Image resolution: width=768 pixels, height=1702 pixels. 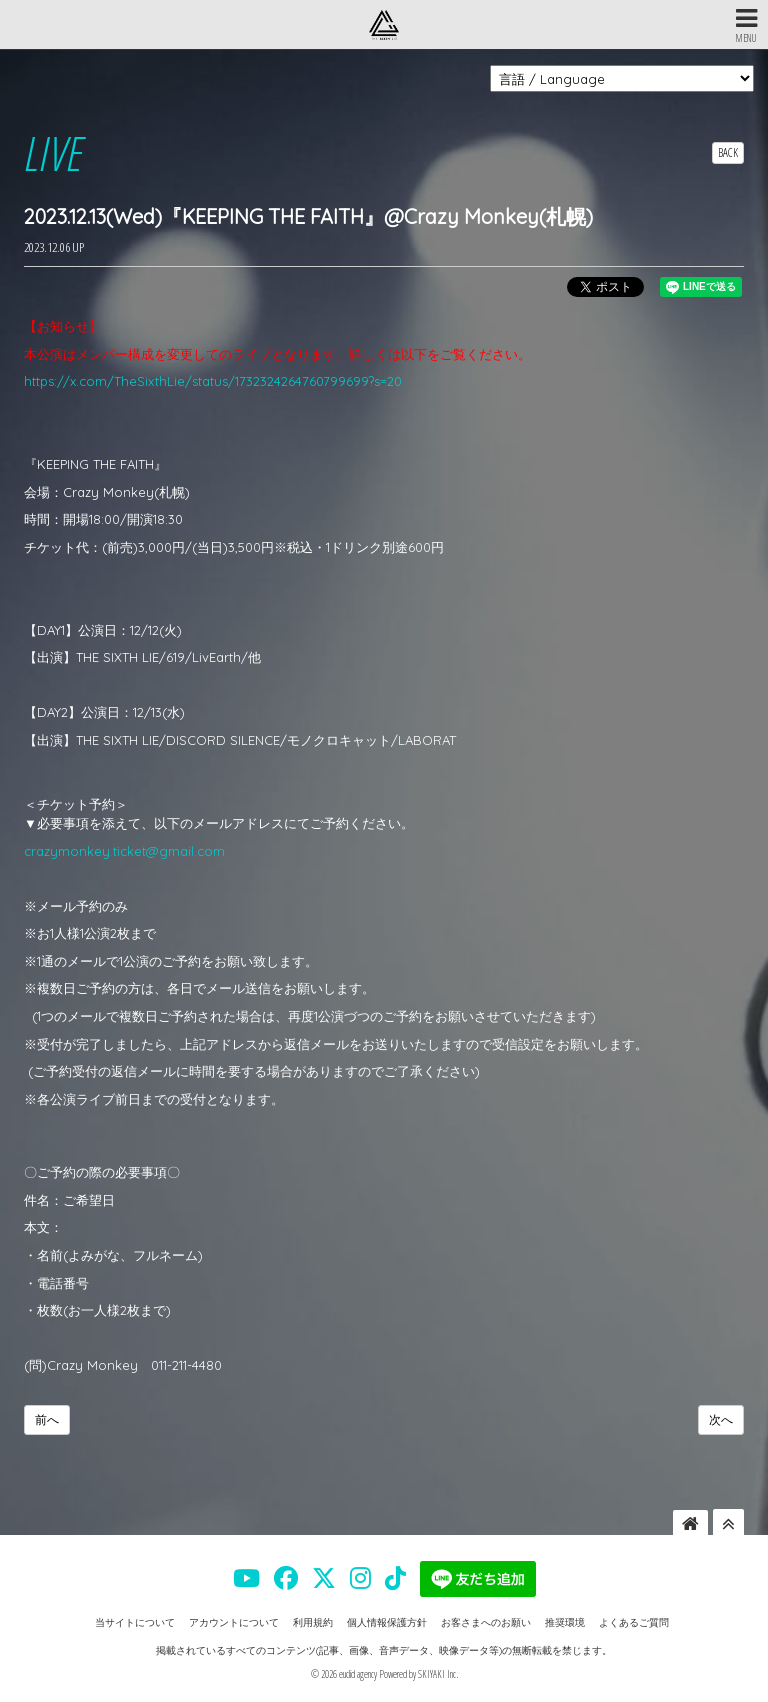 What do you see at coordinates (565, 1622) in the screenshot?
I see `推奨環境` at bounding box center [565, 1622].